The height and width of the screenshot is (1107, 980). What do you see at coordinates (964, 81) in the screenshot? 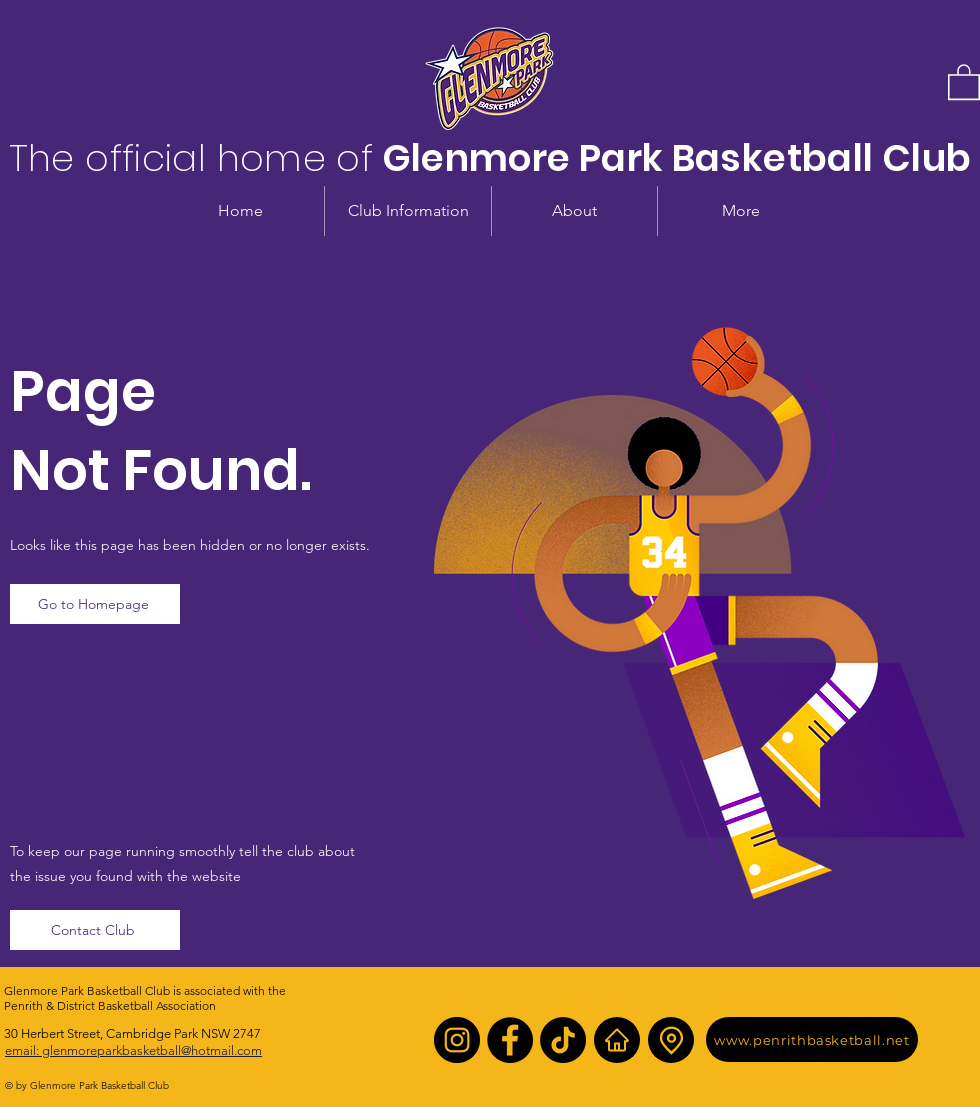
I see `[button]` at bounding box center [964, 81].